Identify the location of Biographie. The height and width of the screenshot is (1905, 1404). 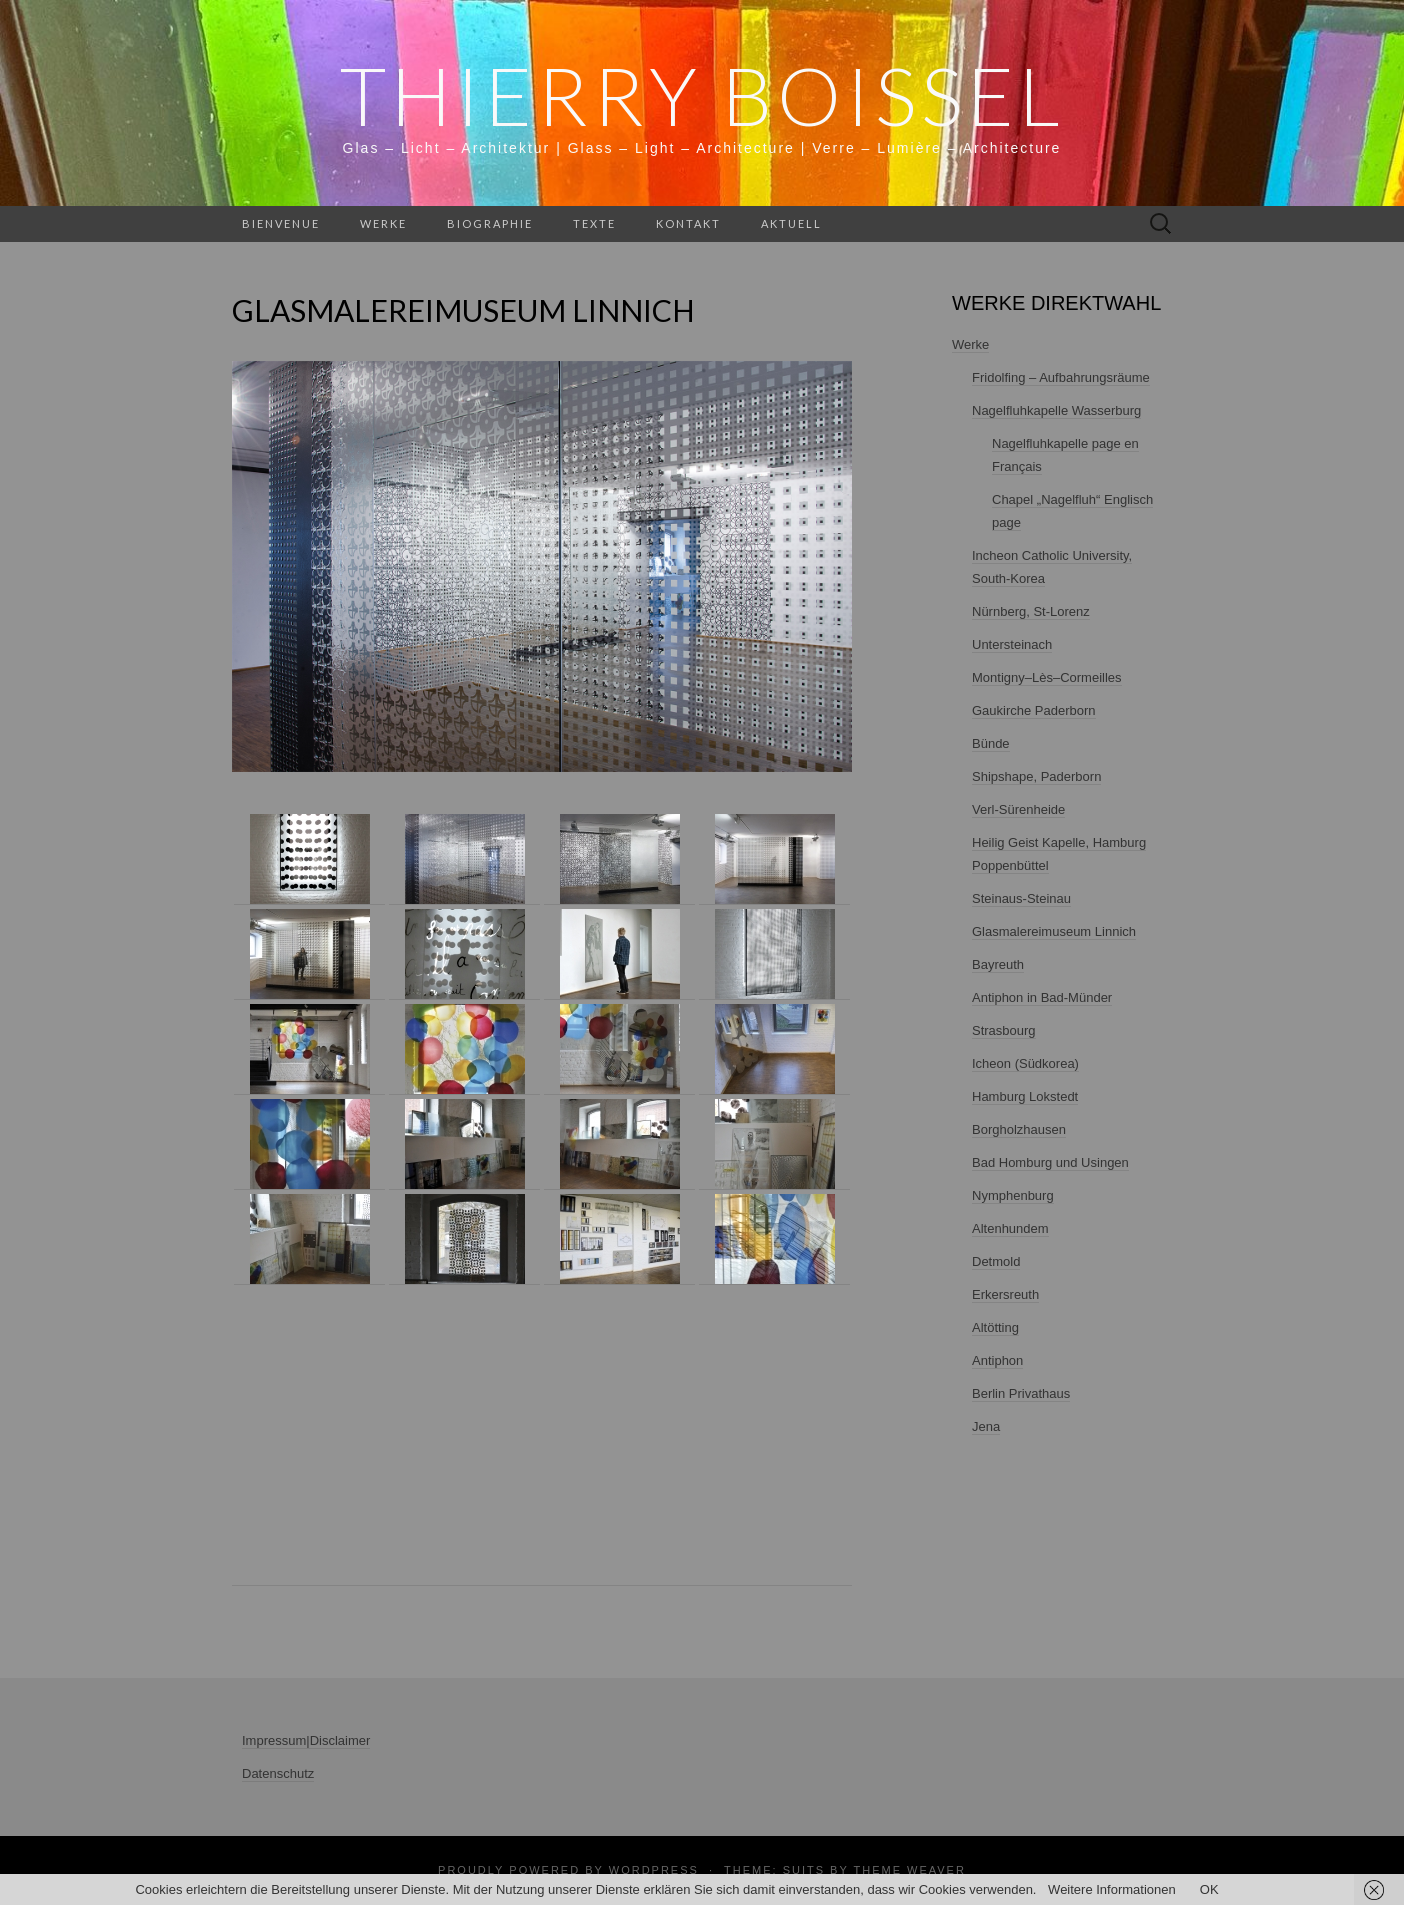
(490, 223).